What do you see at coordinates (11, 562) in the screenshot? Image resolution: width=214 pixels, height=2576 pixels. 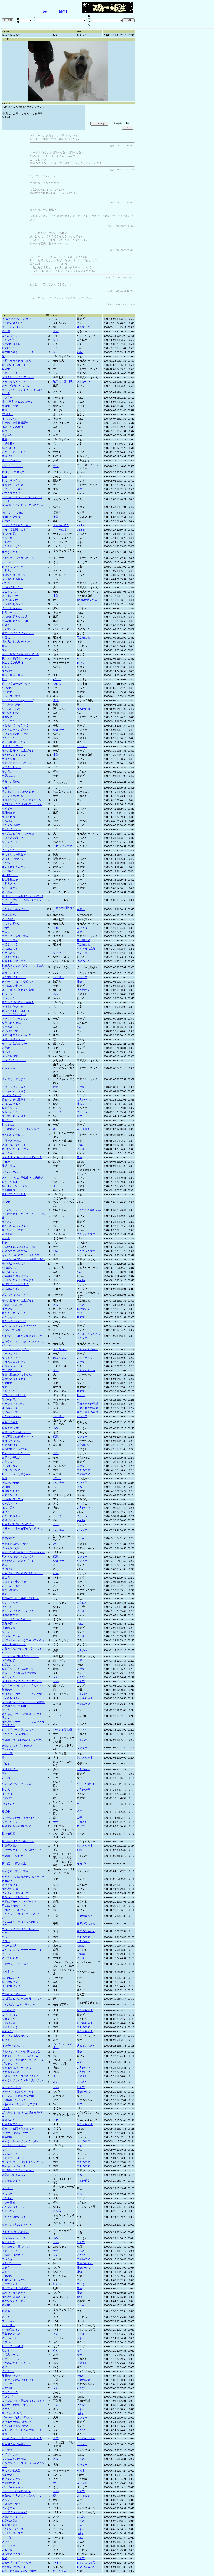 I see `おいおい・・・` at bounding box center [11, 562].